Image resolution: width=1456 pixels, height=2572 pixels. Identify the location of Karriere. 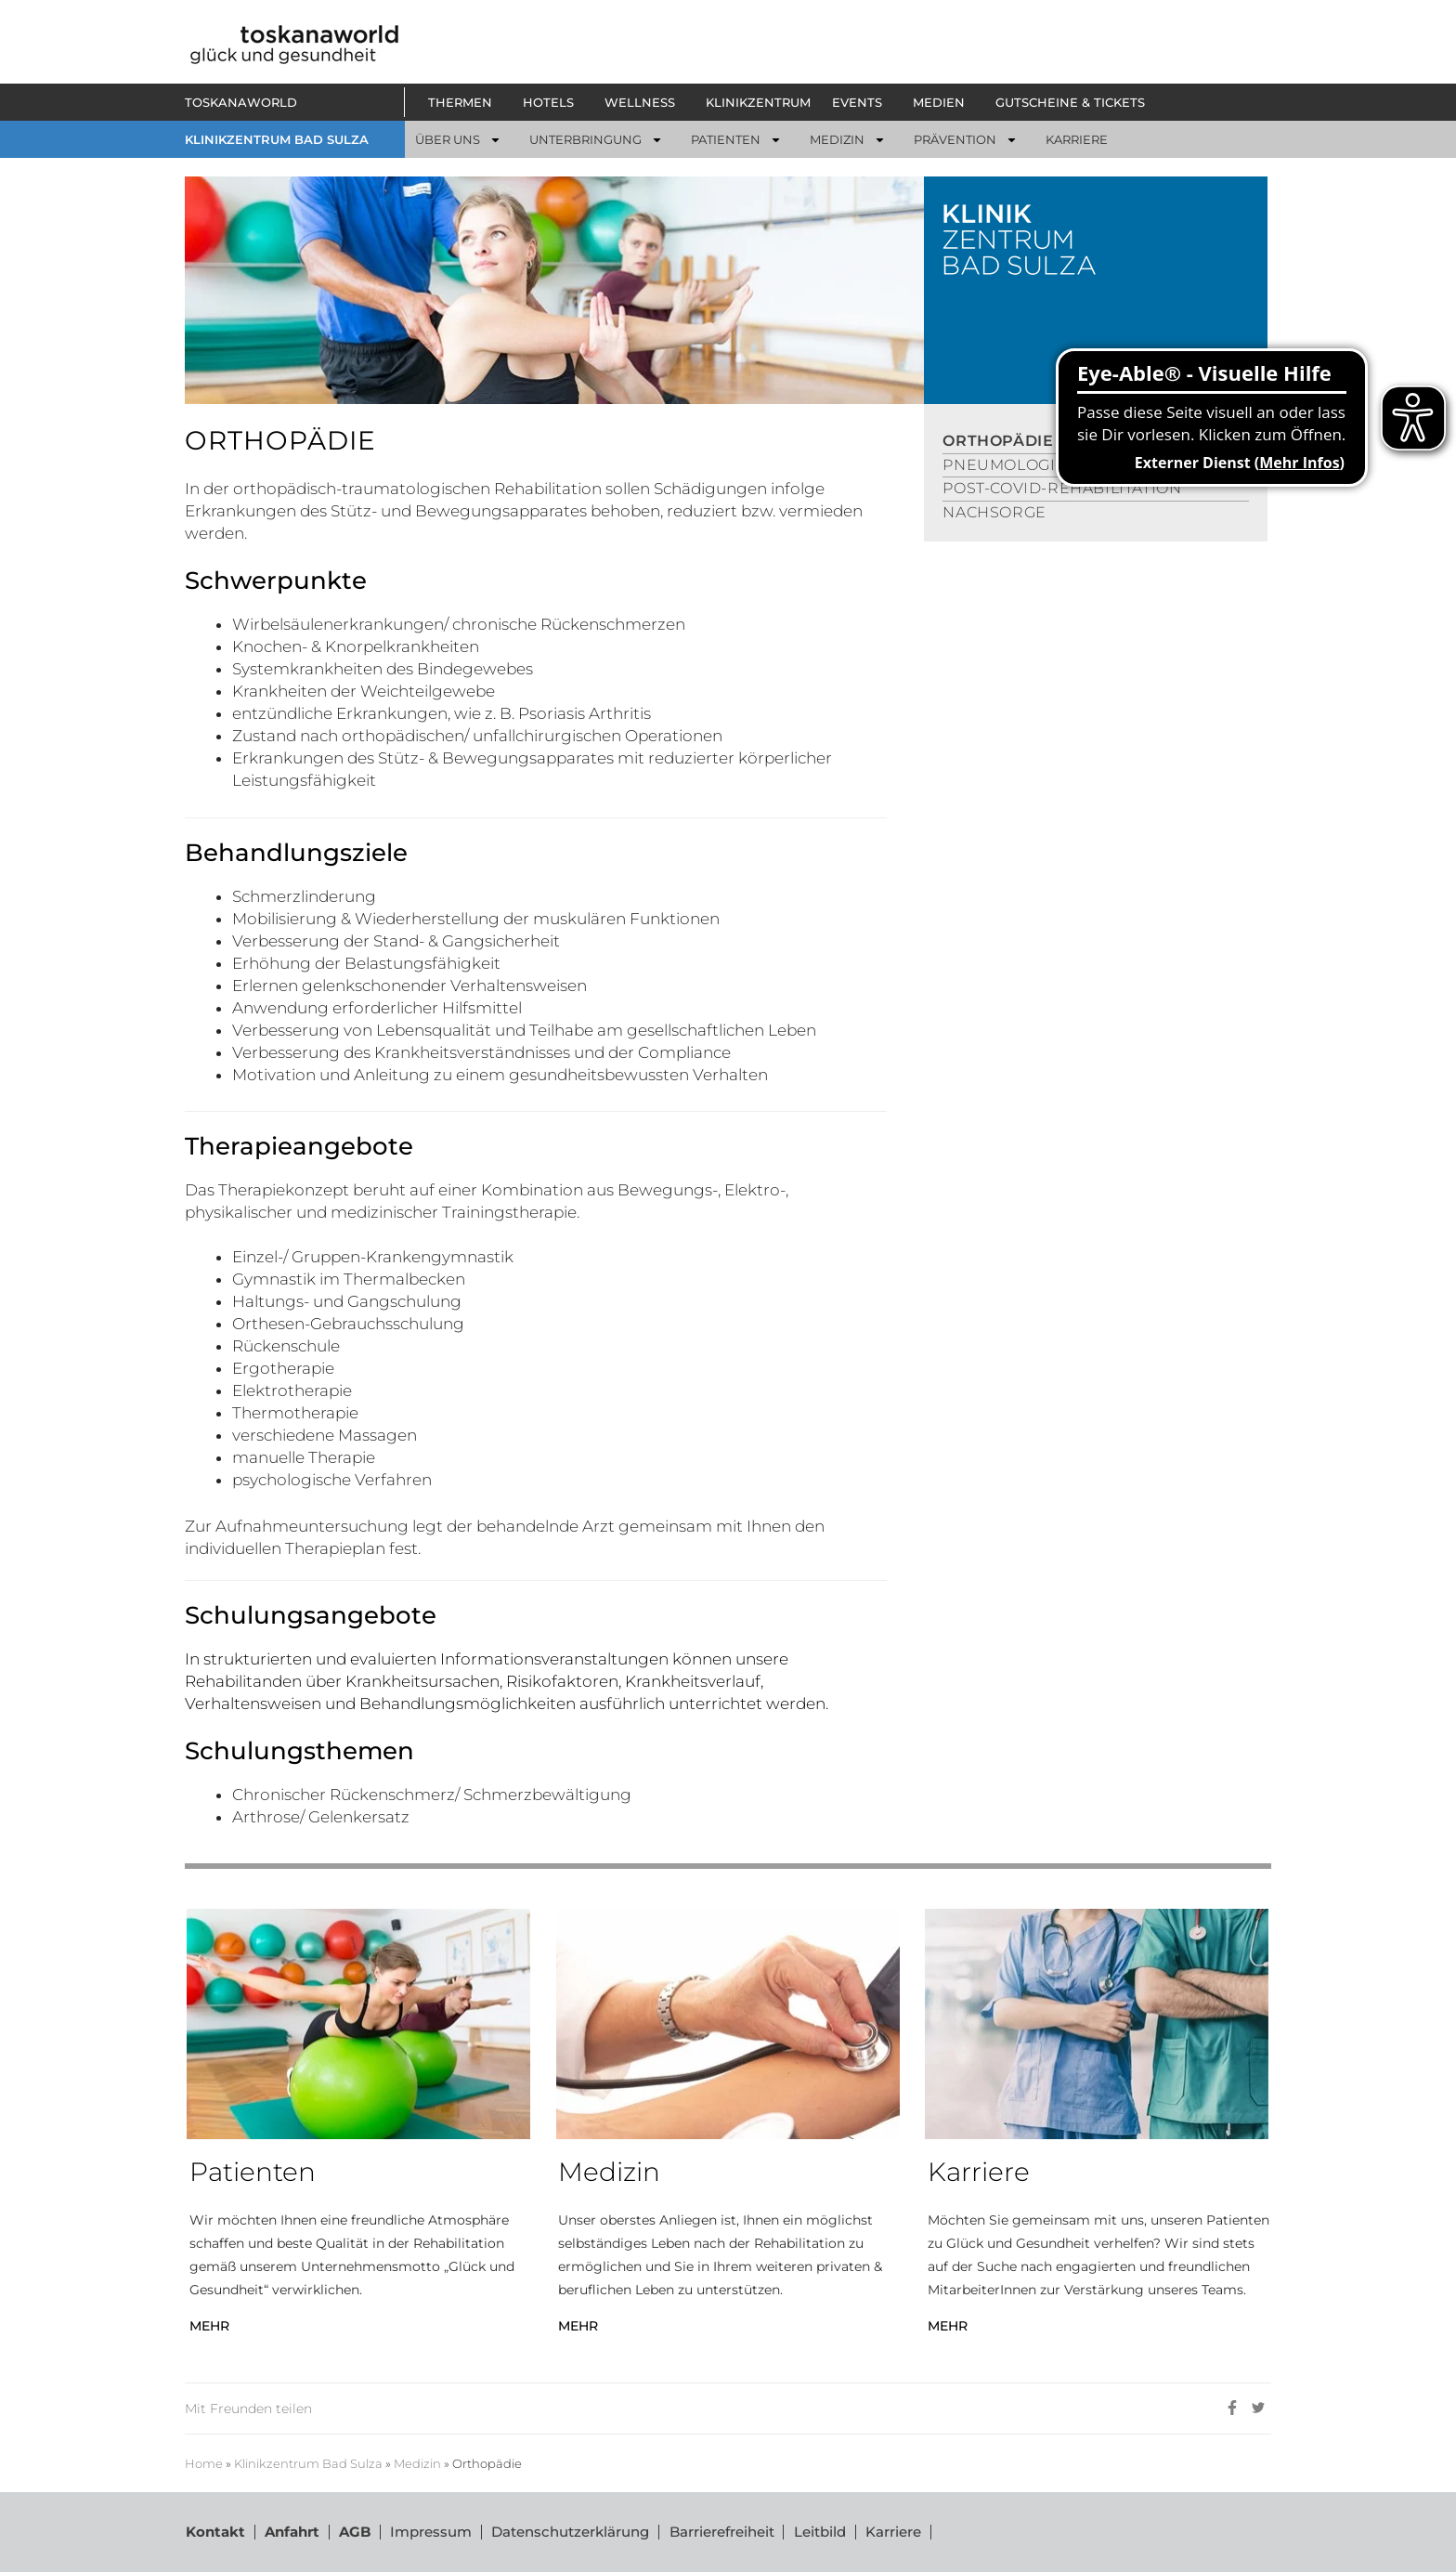
(891, 2531).